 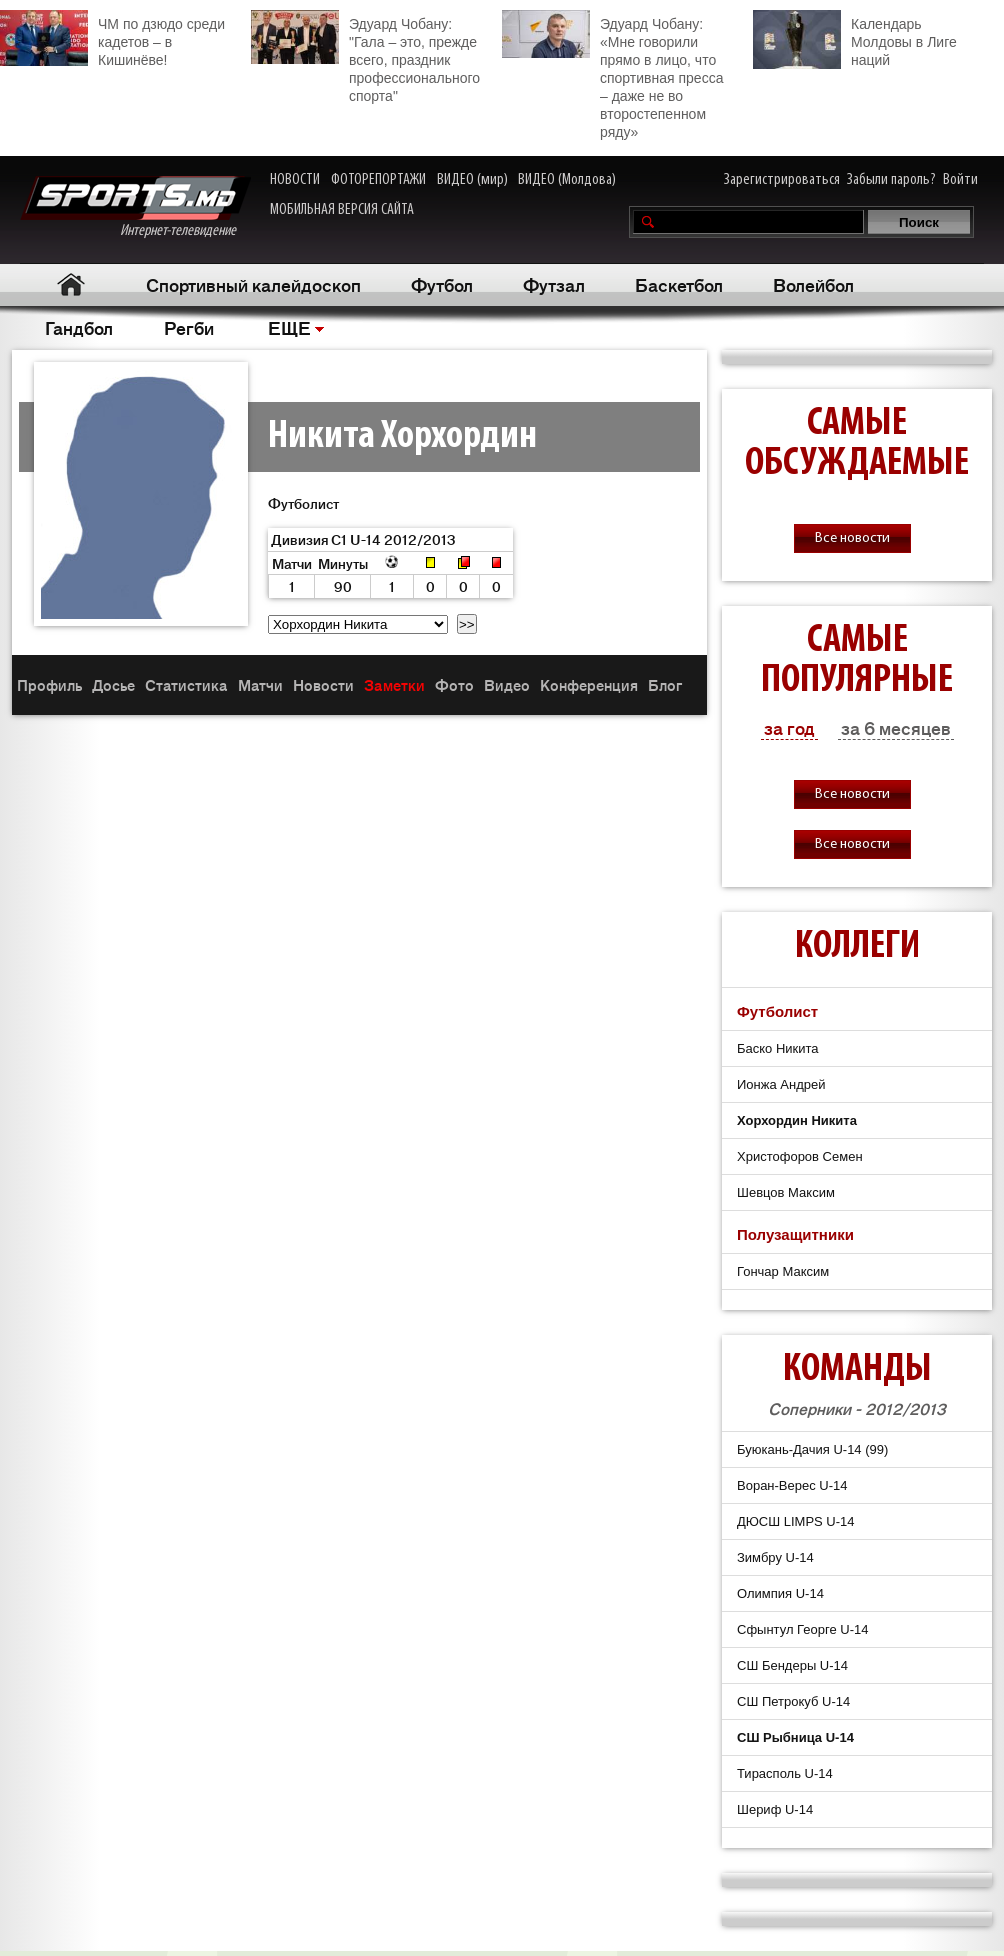 I want to click on Конференция, so click(x=589, y=684).